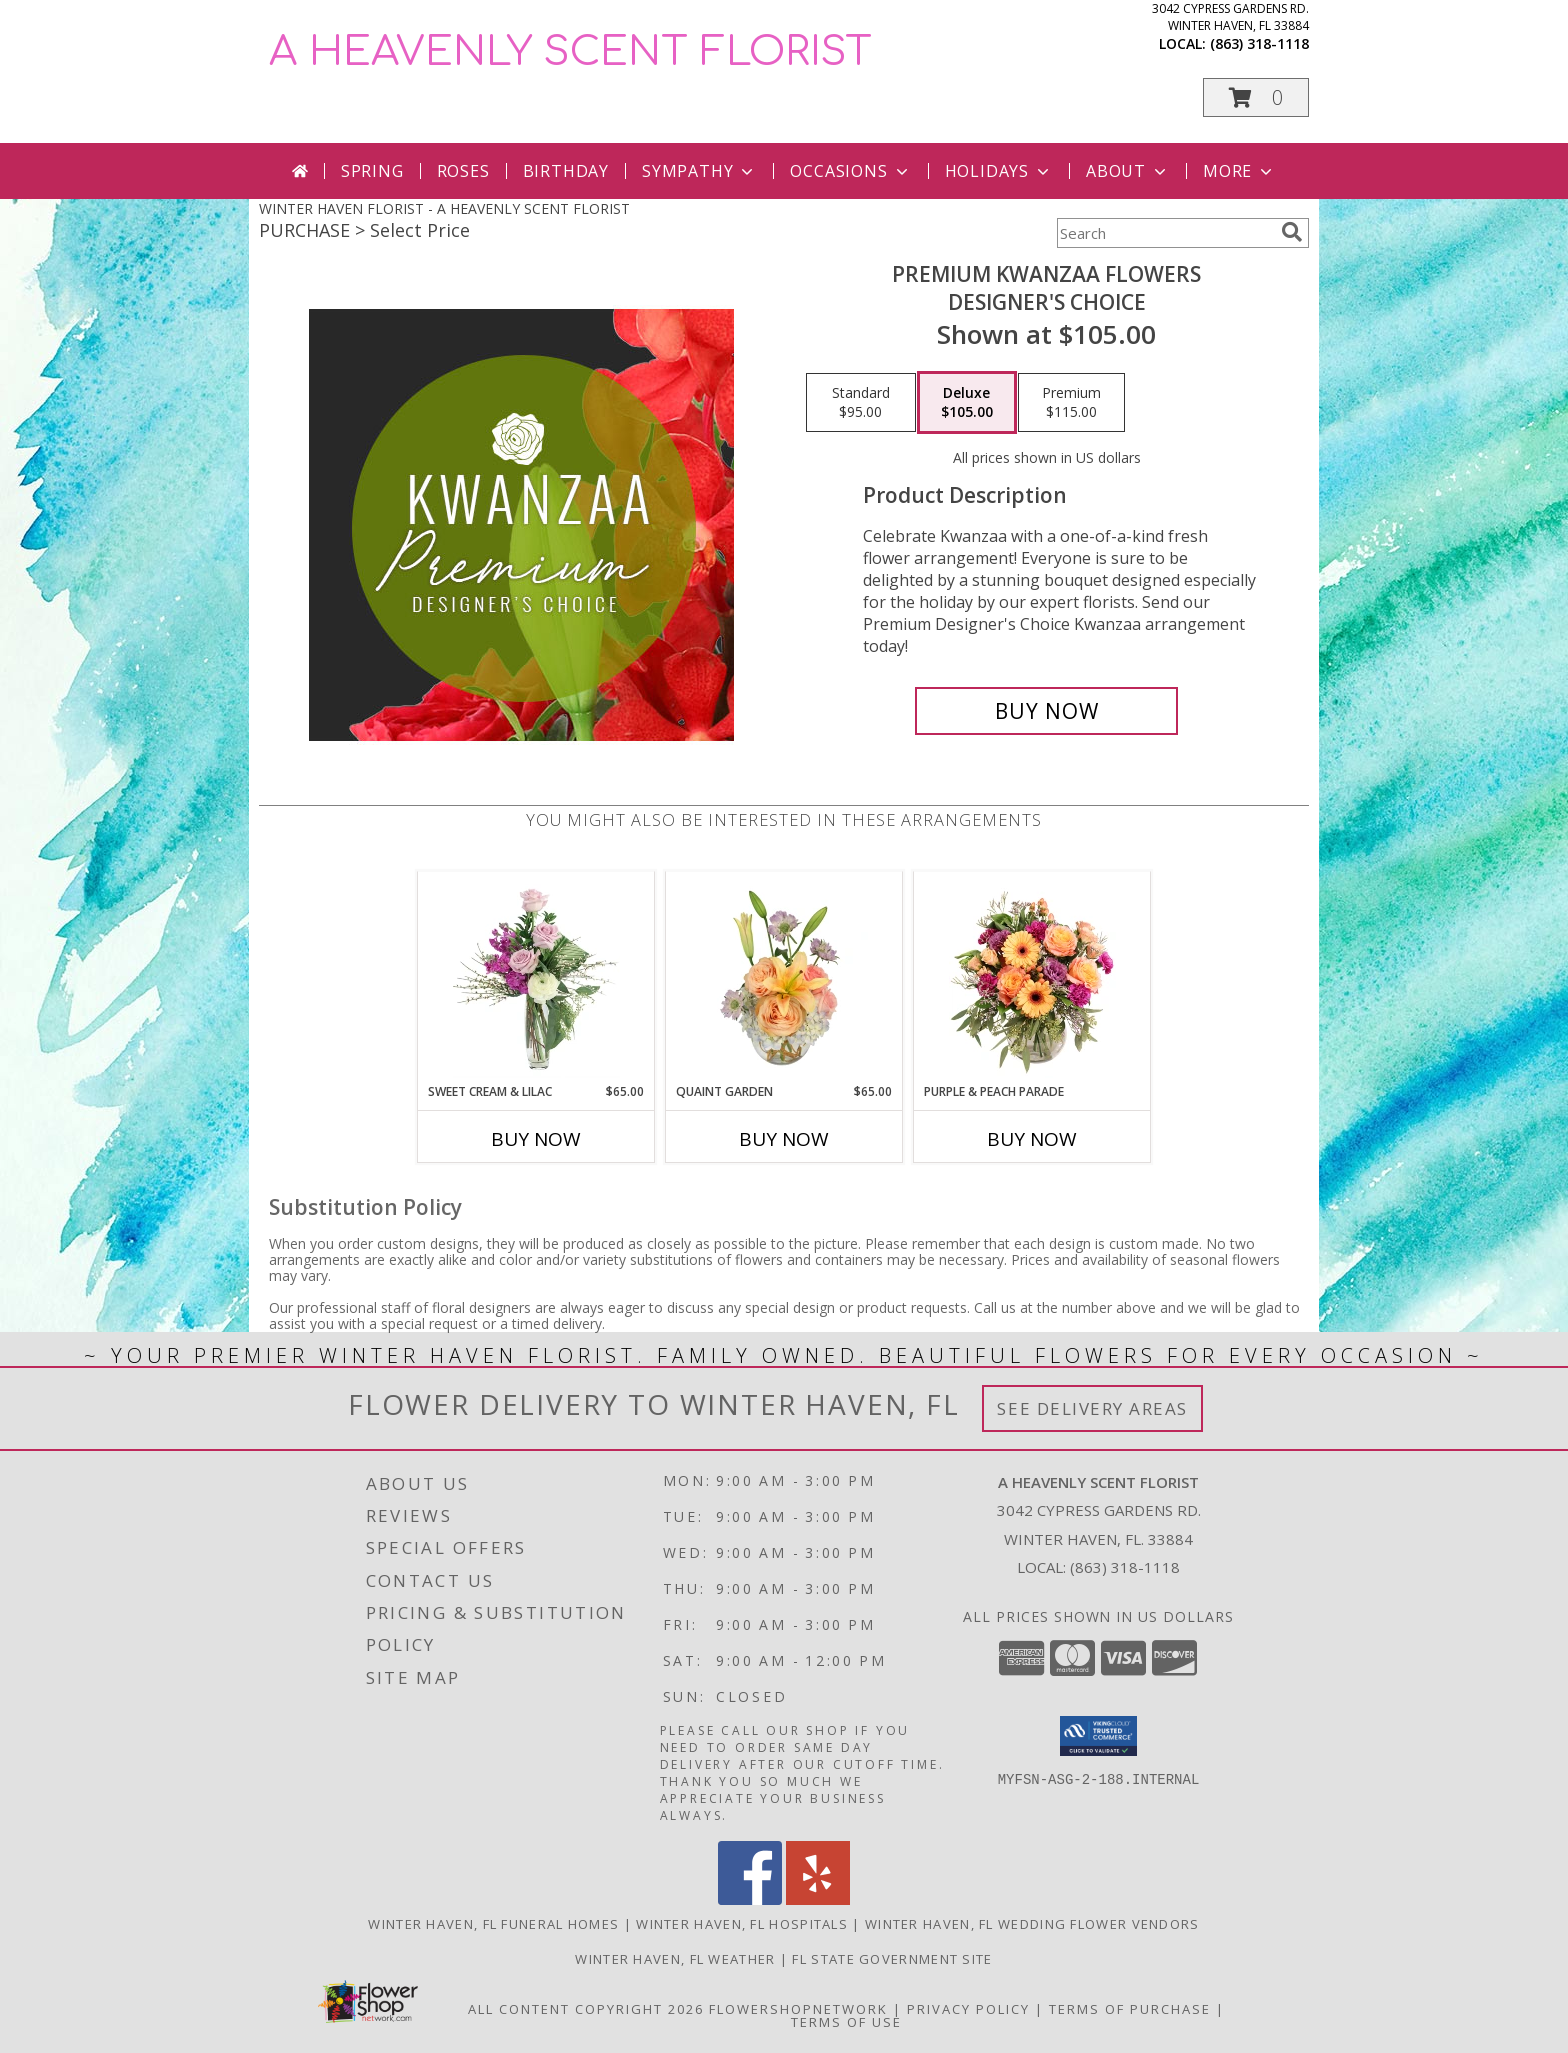 The height and width of the screenshot is (2053, 1568). Describe the element at coordinates (742, 1924) in the screenshot. I see `Winter Haven, FL Hospitals [Winter Haven, FL Hospitals (opens in new window)]` at that location.